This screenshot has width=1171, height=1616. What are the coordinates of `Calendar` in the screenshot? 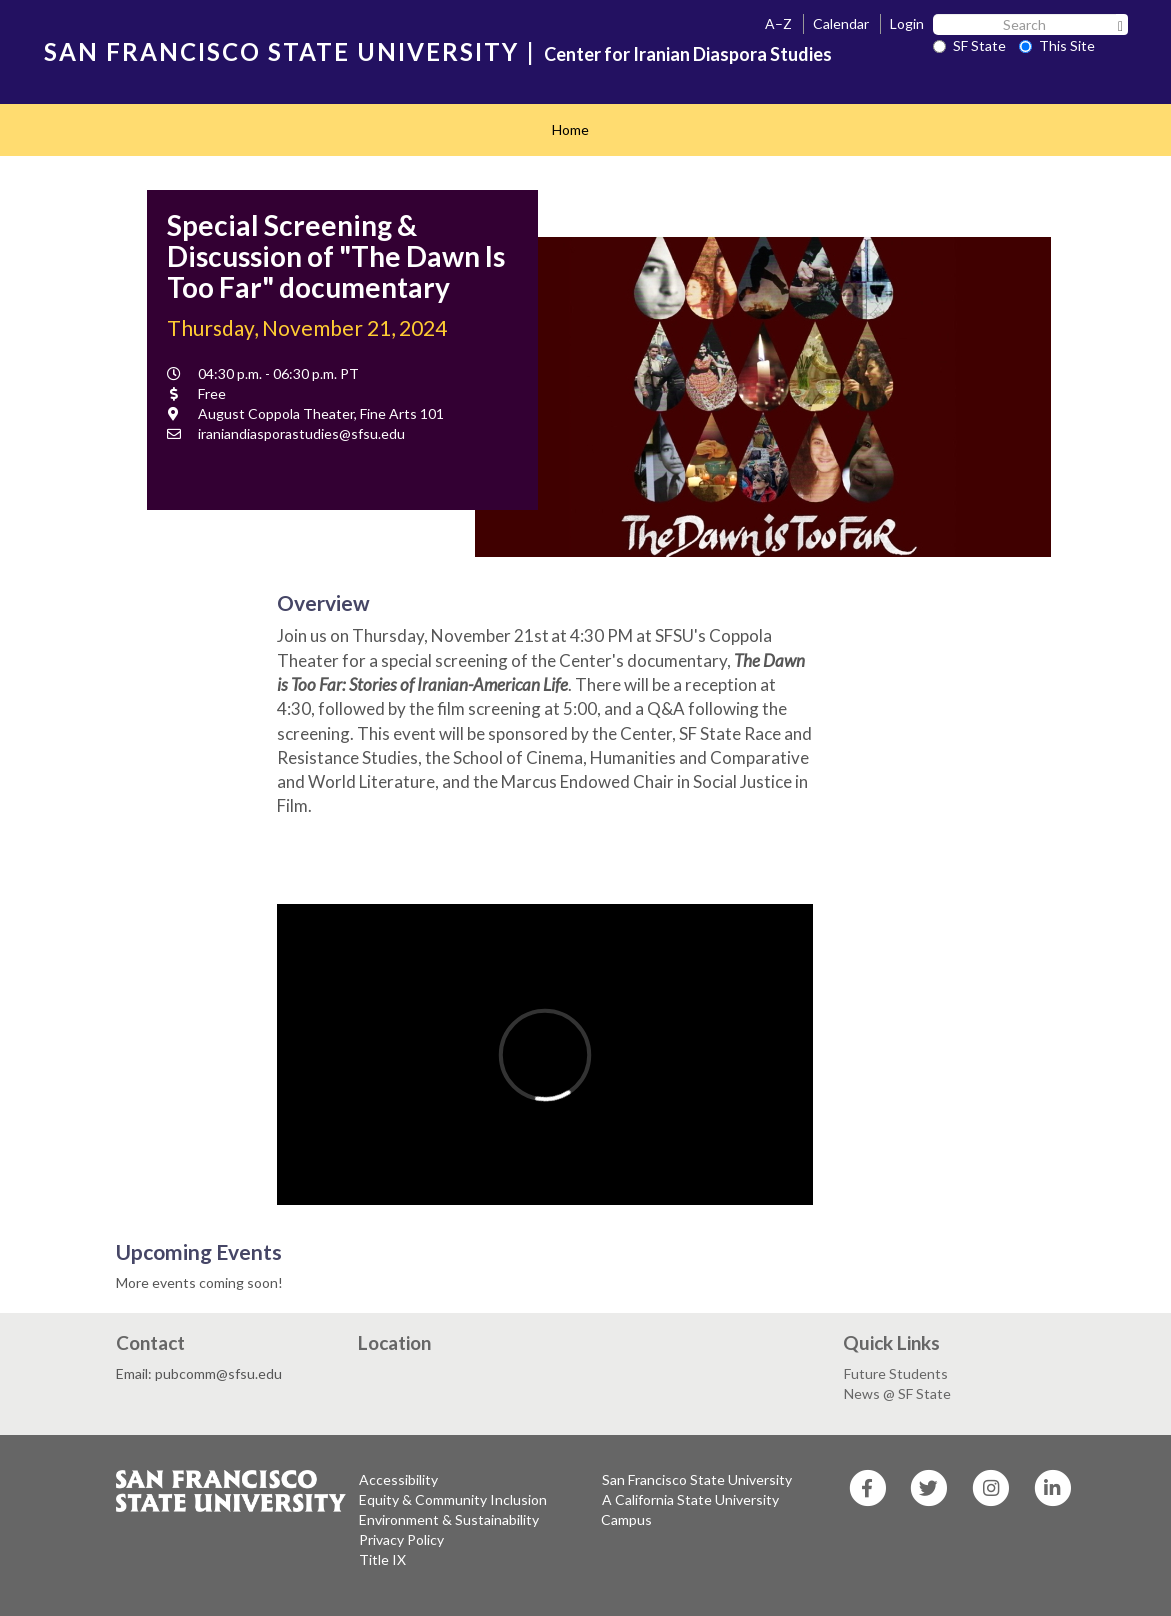 It's located at (841, 23).